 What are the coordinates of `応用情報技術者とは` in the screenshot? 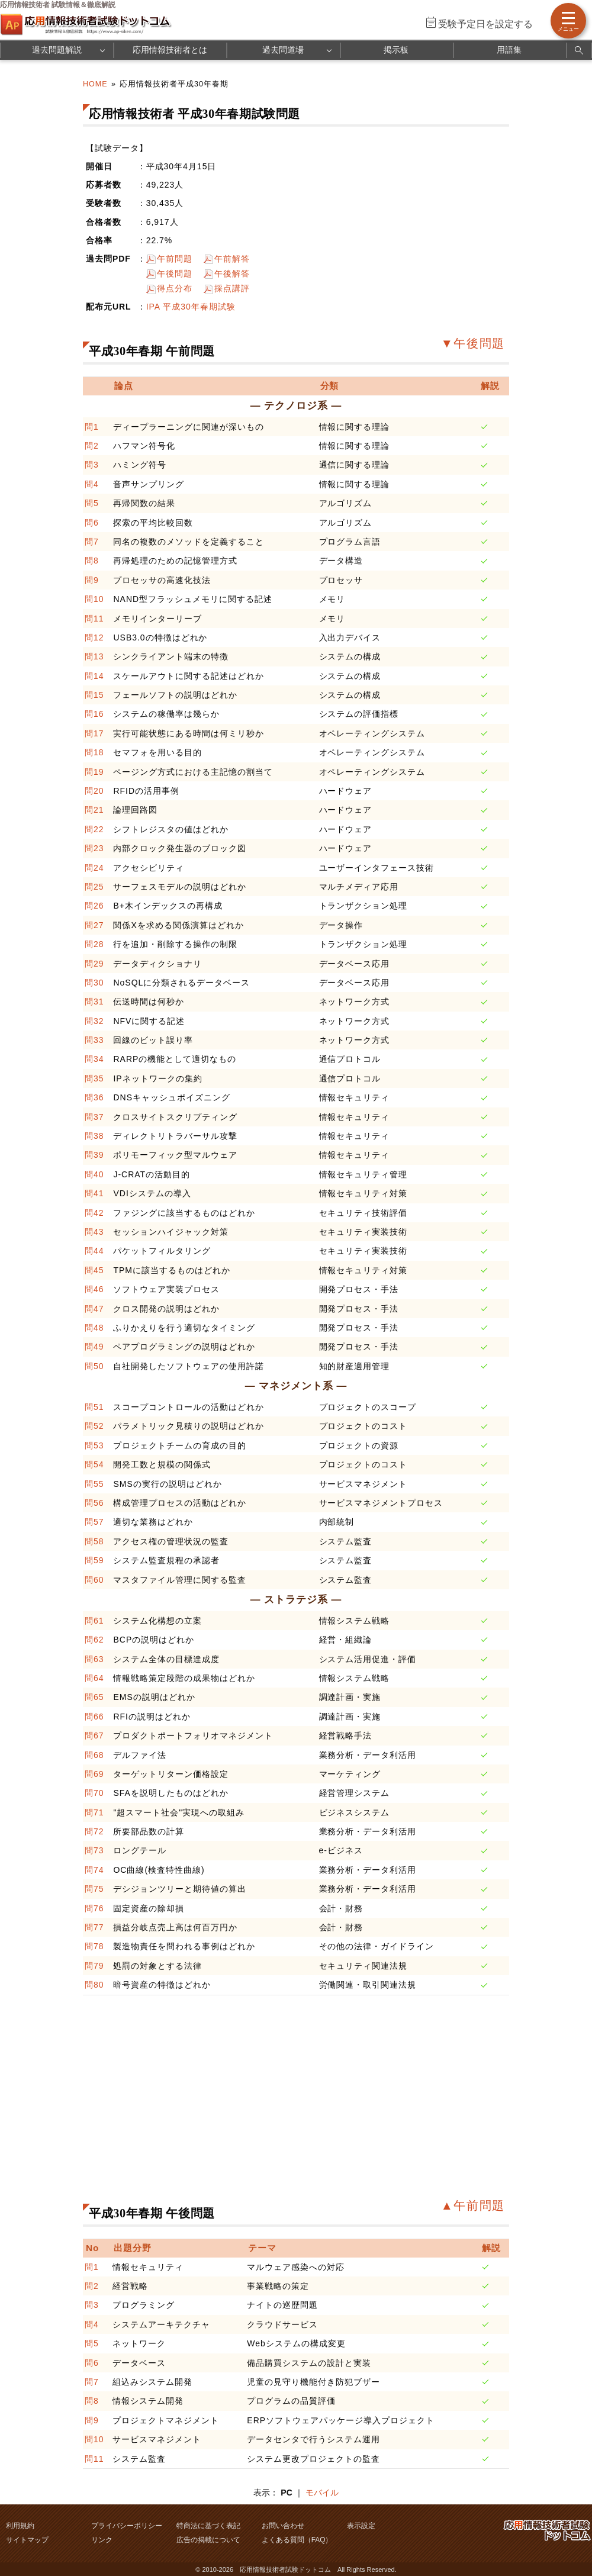 It's located at (170, 49).